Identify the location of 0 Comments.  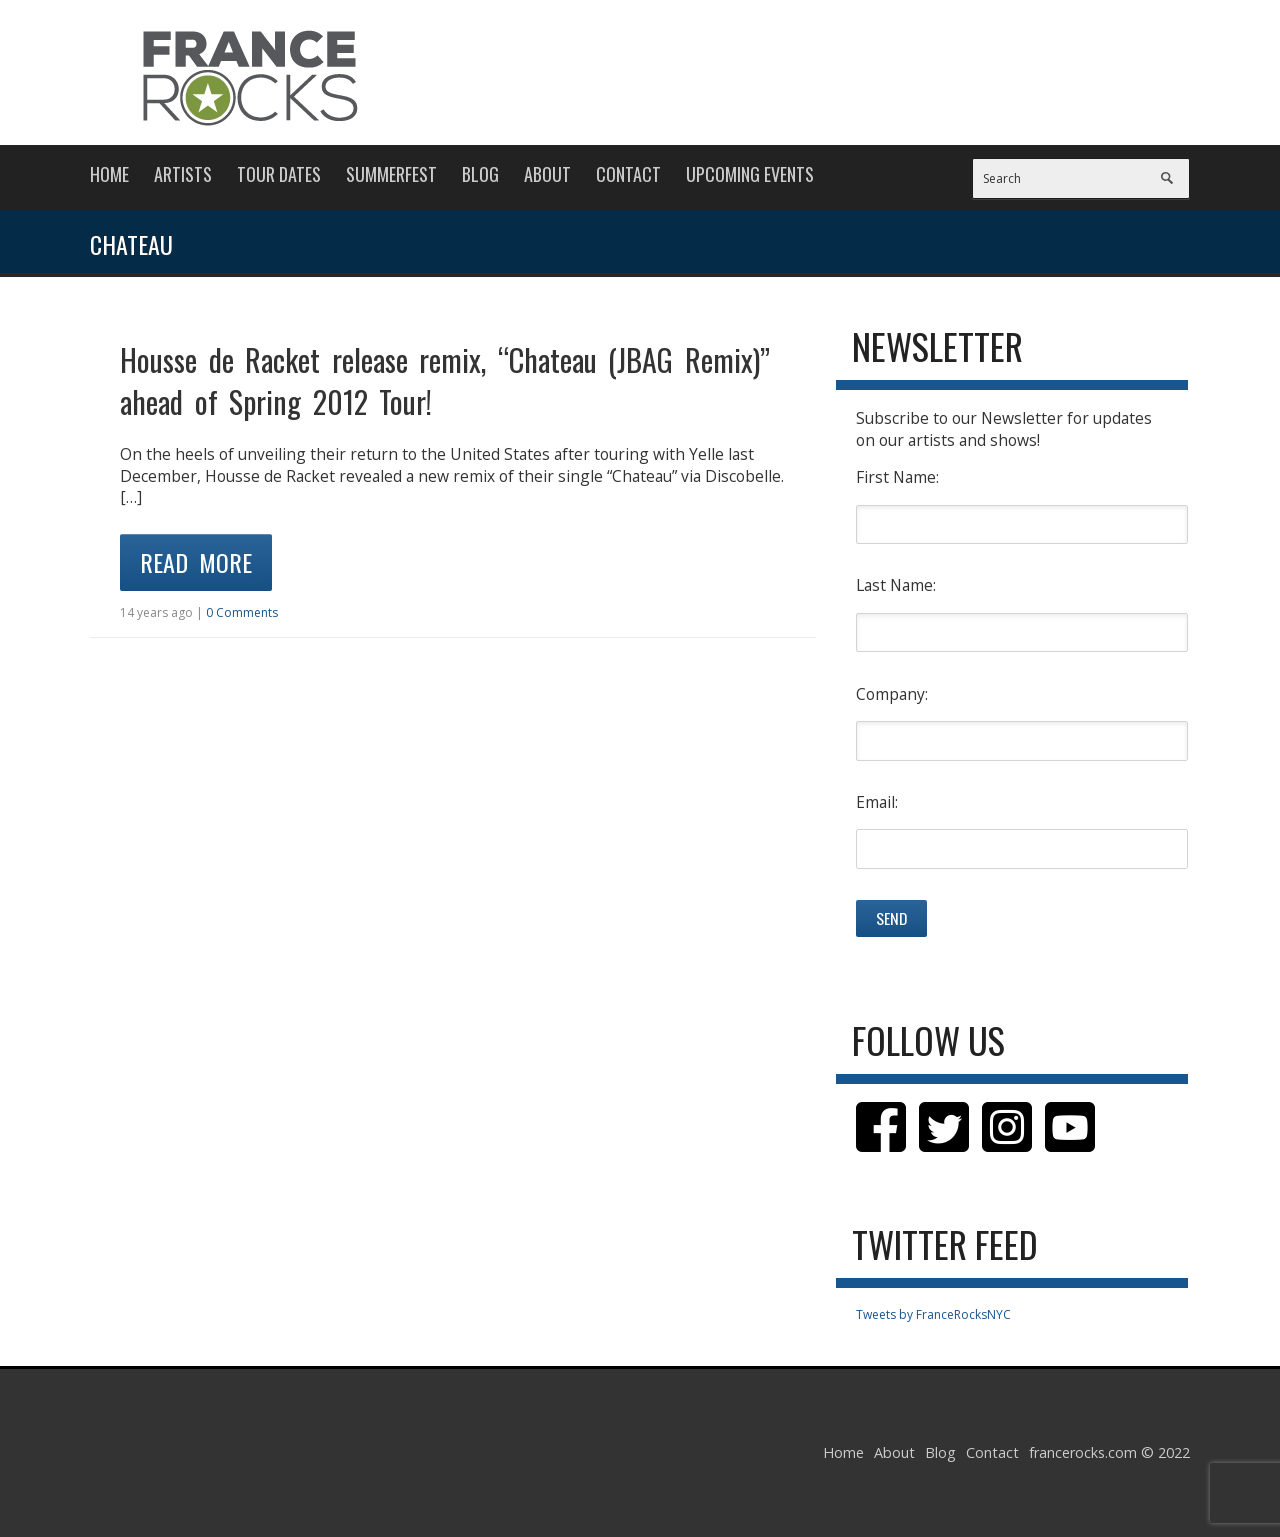
(242, 612).